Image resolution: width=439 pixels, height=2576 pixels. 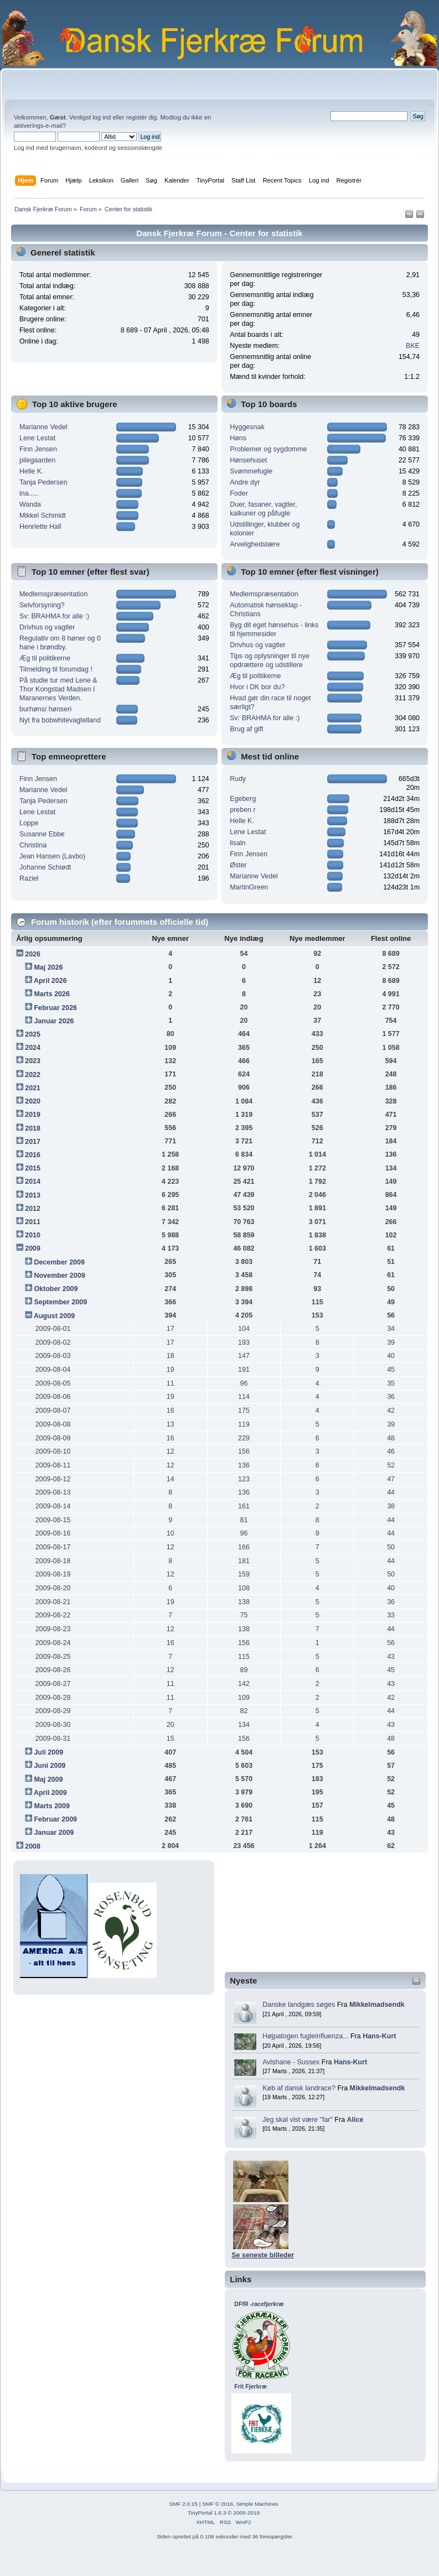 I want to click on Jean Hansen (Lavbo), so click(x=52, y=856).